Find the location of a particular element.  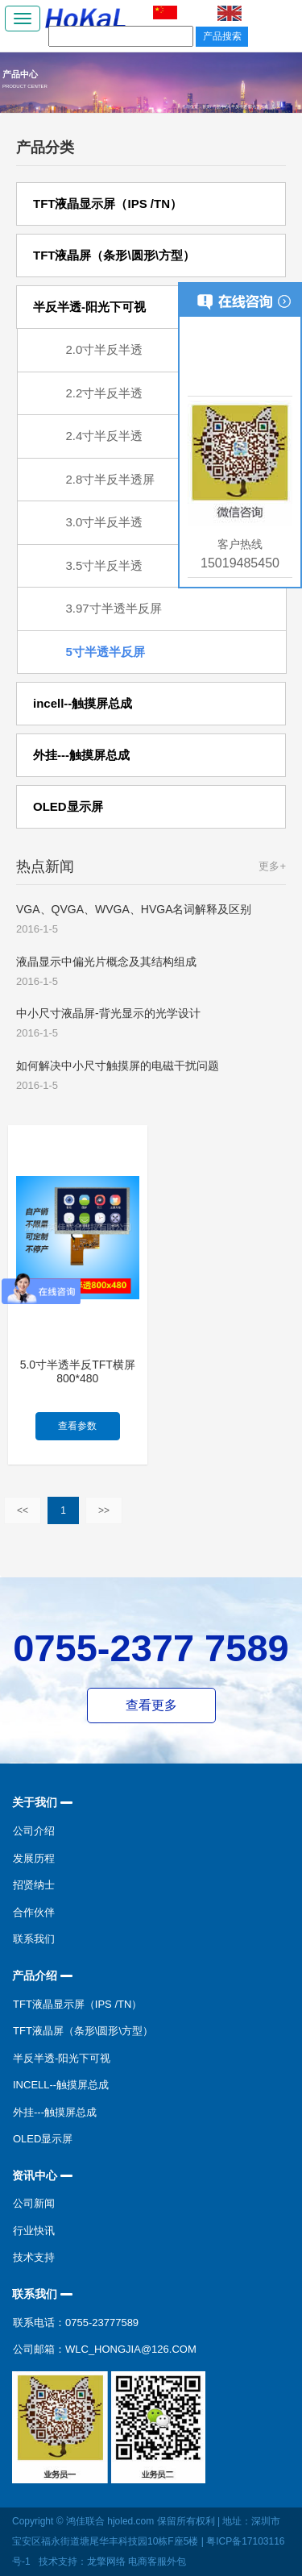

联系电话：0755-23777589 is located at coordinates (76, 2322).